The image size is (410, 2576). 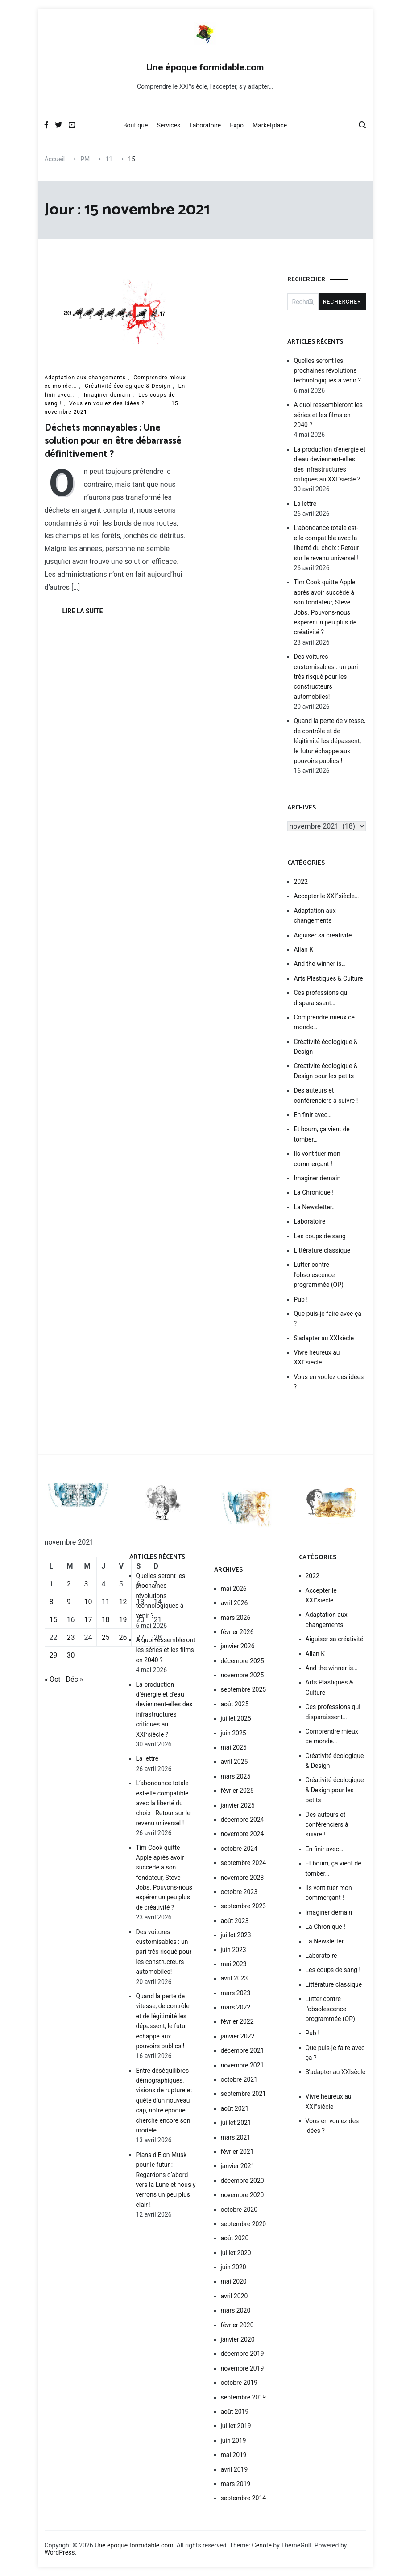 What do you see at coordinates (107, 403) in the screenshot?
I see `Vous en voulez des idées ?` at bounding box center [107, 403].